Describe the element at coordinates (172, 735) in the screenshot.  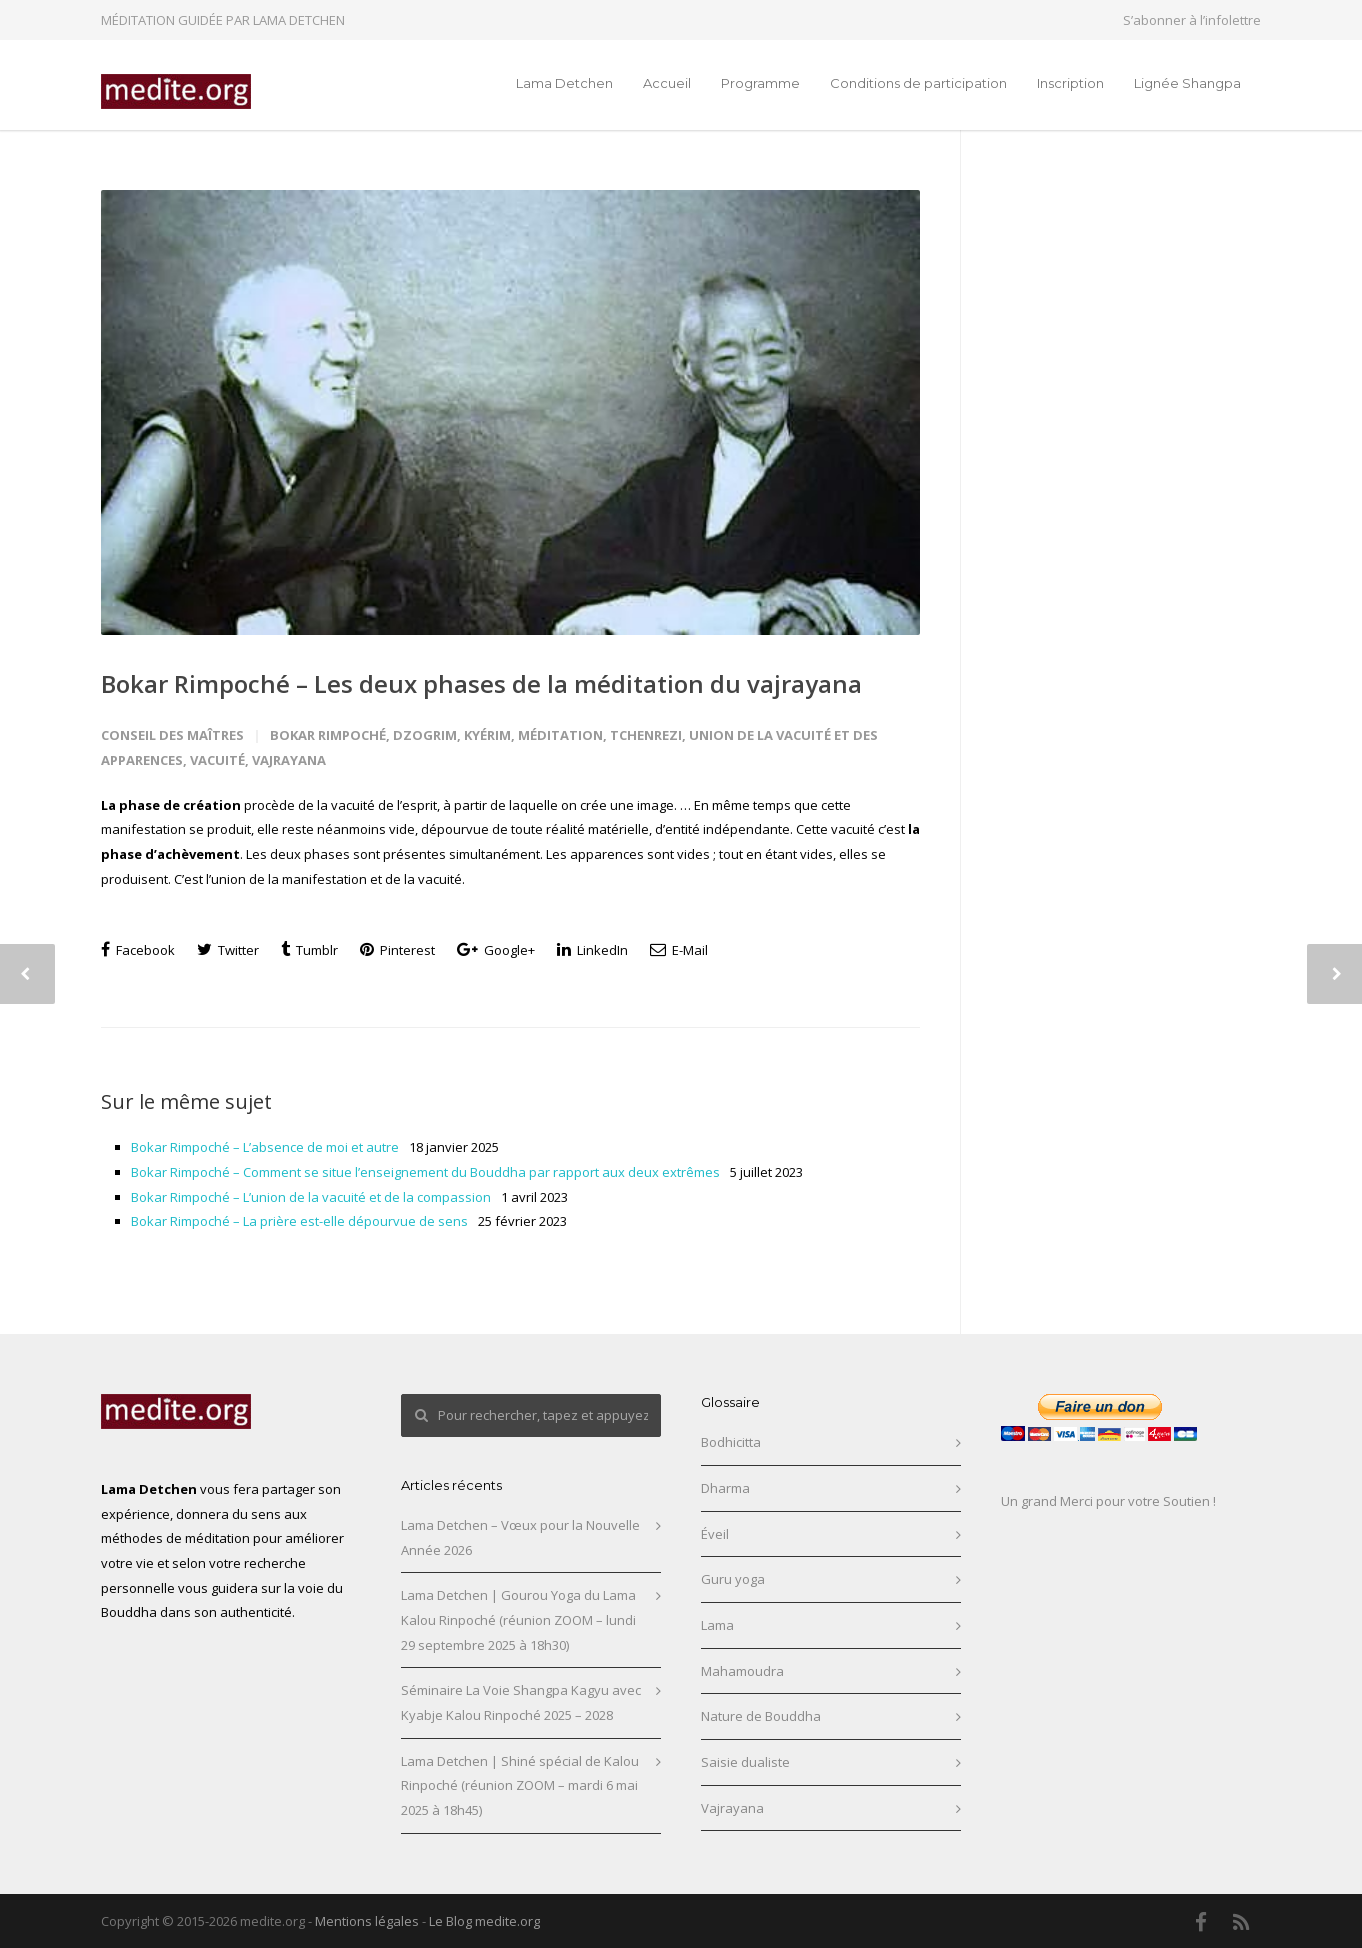
I see `Conseil des maîtres` at that location.